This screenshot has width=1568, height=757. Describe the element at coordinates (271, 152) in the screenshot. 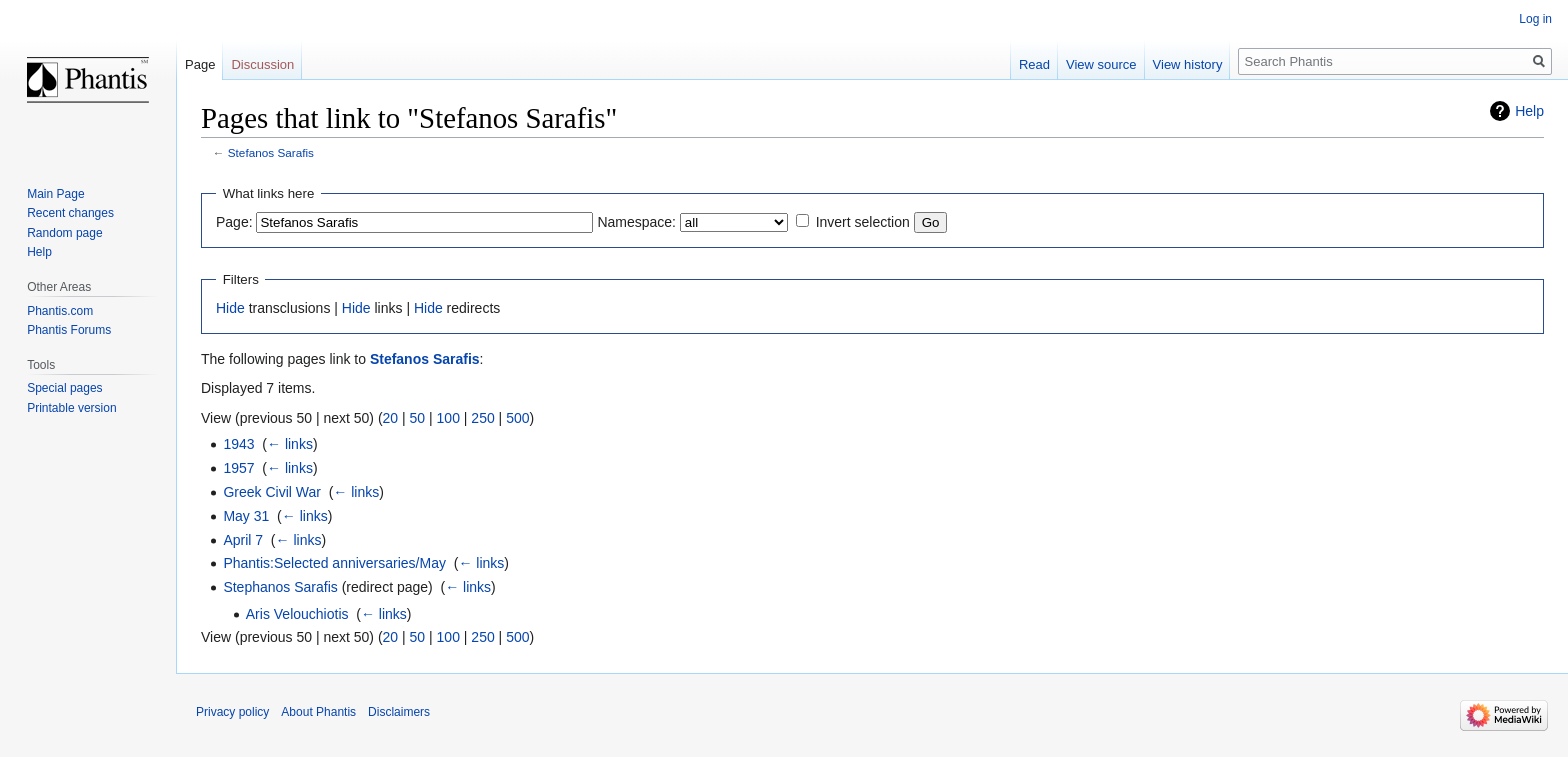

I see `Stefanos Sarafis` at that location.